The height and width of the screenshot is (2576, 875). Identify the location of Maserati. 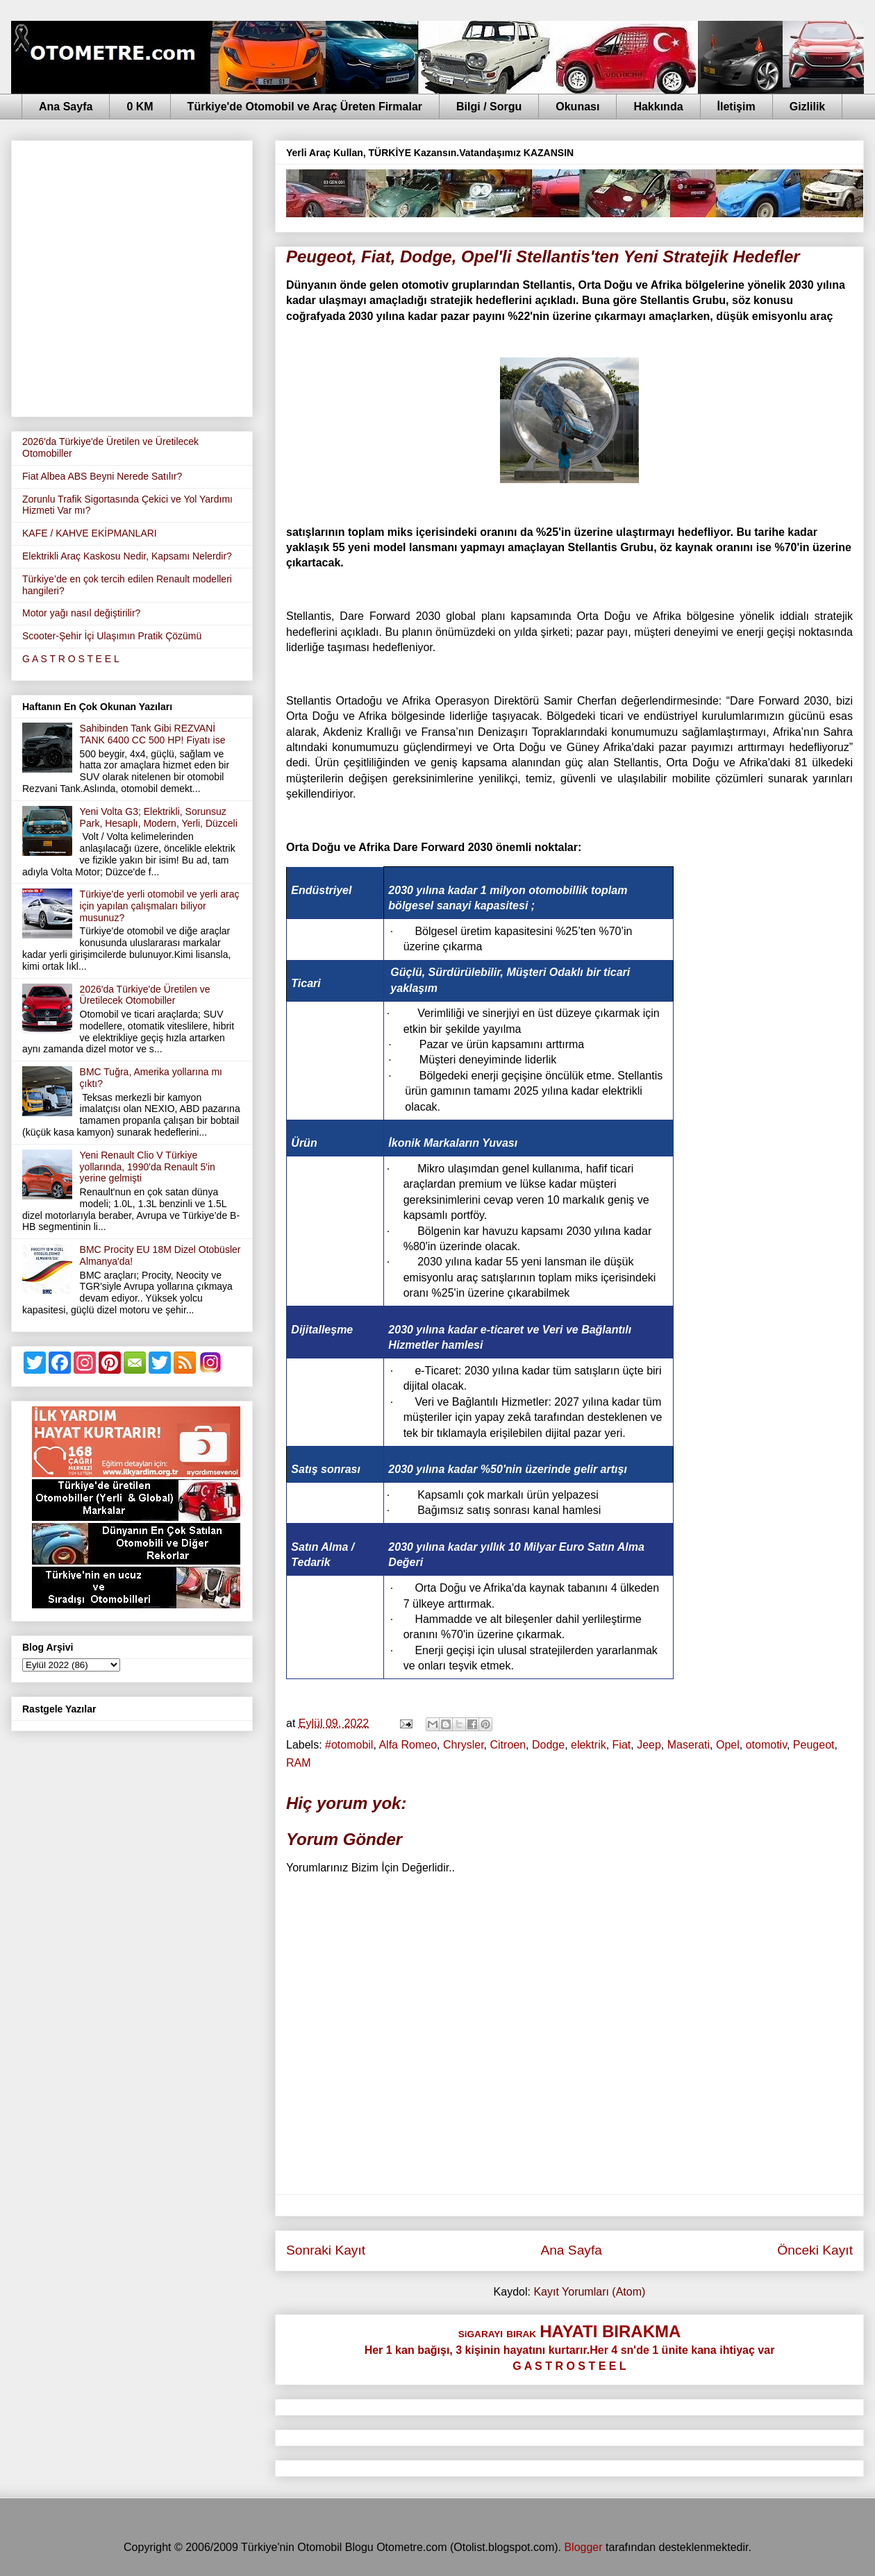
(688, 1745).